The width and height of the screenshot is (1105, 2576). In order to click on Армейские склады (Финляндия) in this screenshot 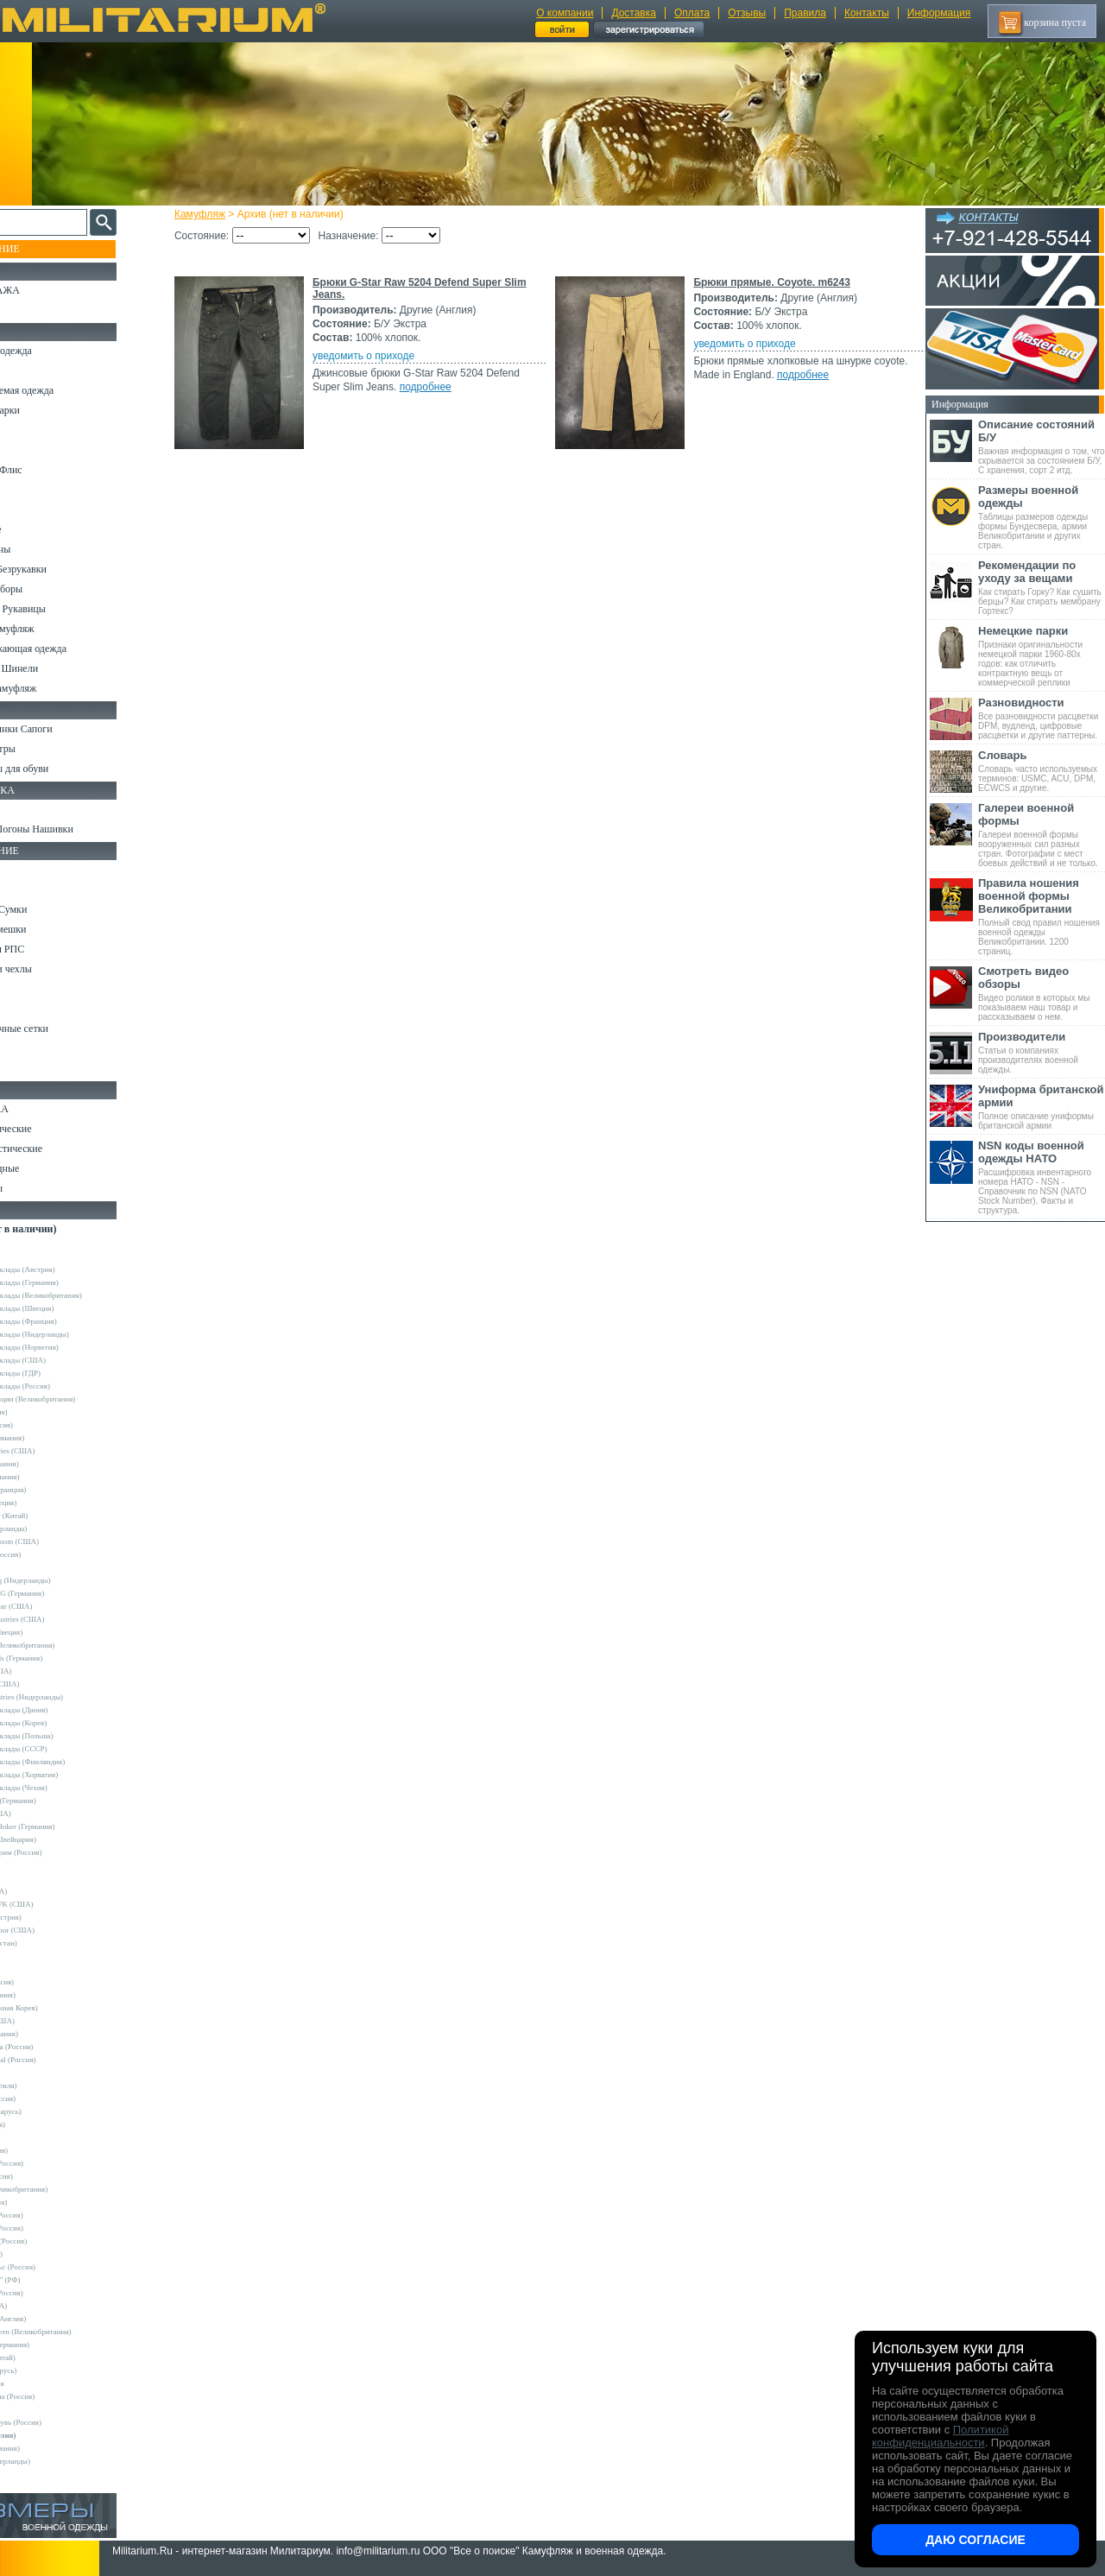, I will do `click(73, 1761)`.